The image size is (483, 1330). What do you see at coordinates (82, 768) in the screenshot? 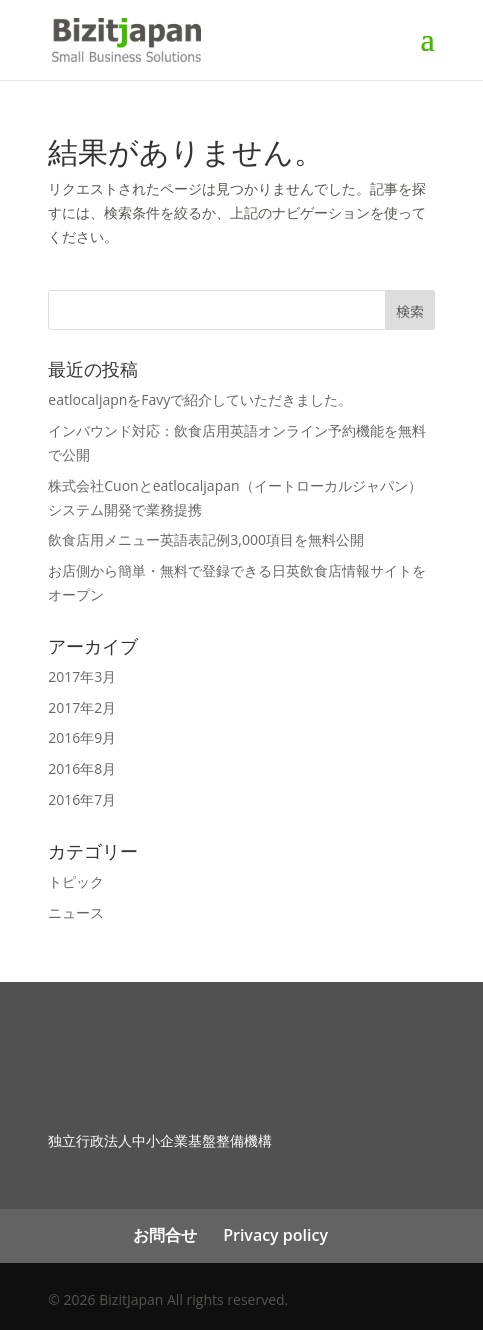
I see `2016年8月` at bounding box center [82, 768].